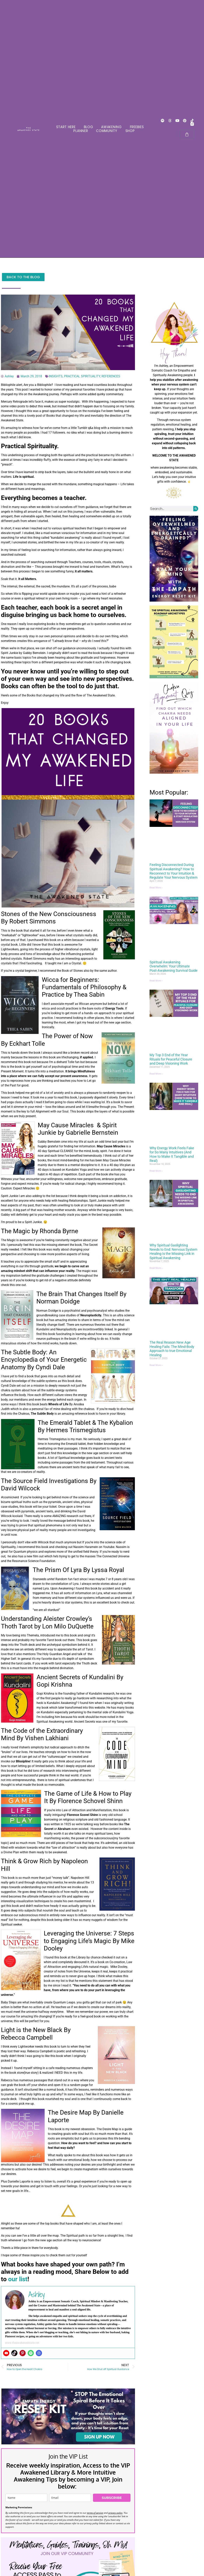 The width and height of the screenshot is (204, 2576). What do you see at coordinates (173, 1251) in the screenshot?
I see `Why Spiritual Gaslighting Needs to End: Nervous System Healing Is the Missing Link in Spiritual Awakening` at bounding box center [173, 1251].